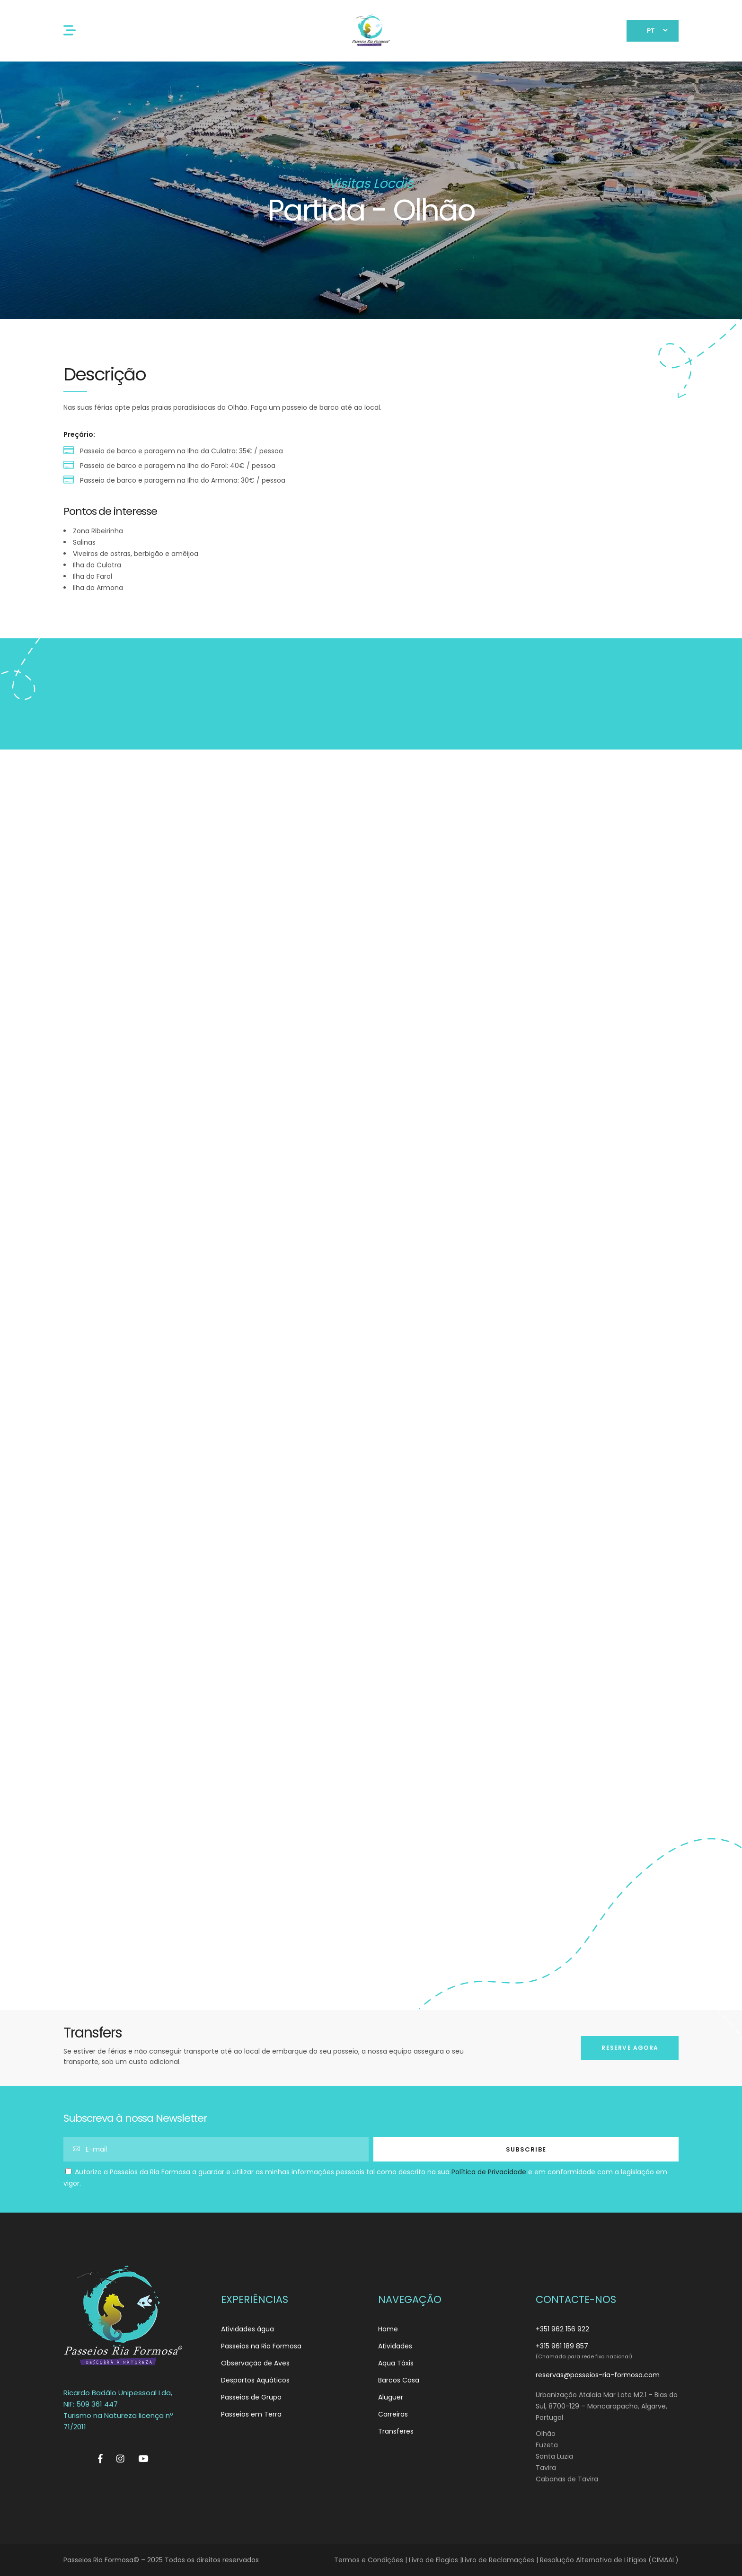 This screenshot has width=742, height=2576. Describe the element at coordinates (554, 2456) in the screenshot. I see `Santa Luzia` at that location.